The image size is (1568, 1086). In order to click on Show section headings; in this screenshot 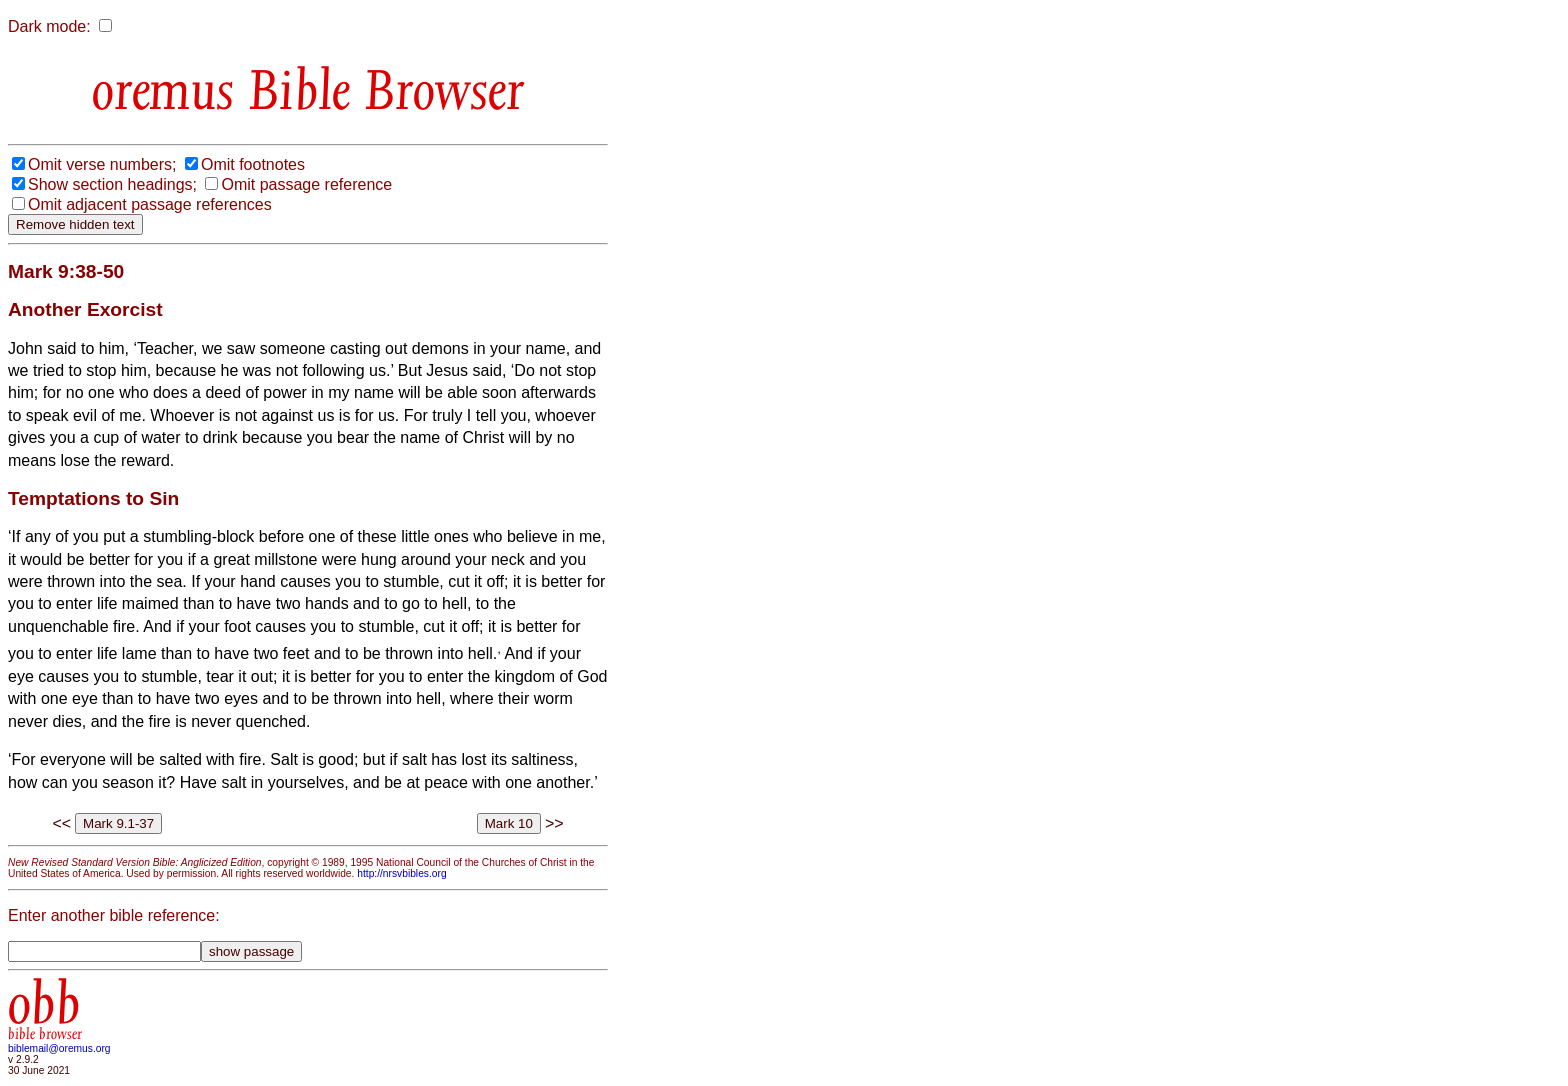, I will do `click(112, 184)`.